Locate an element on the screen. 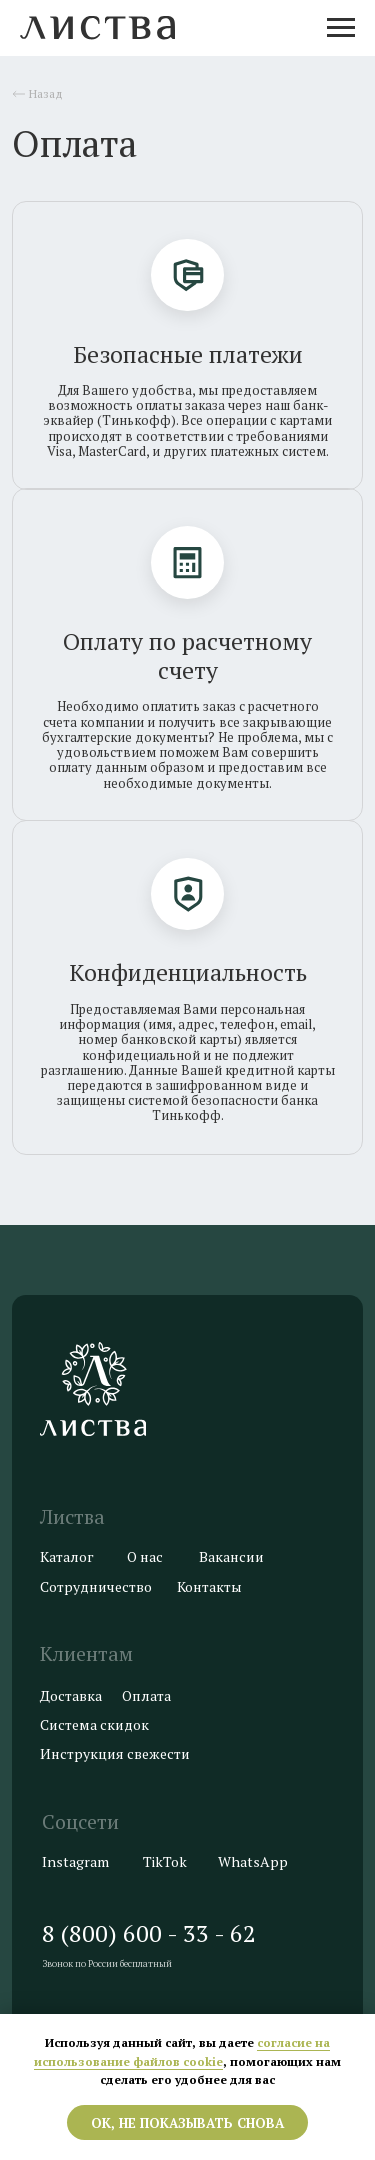 The image size is (375, 2160). Контакты is located at coordinates (209, 1586).